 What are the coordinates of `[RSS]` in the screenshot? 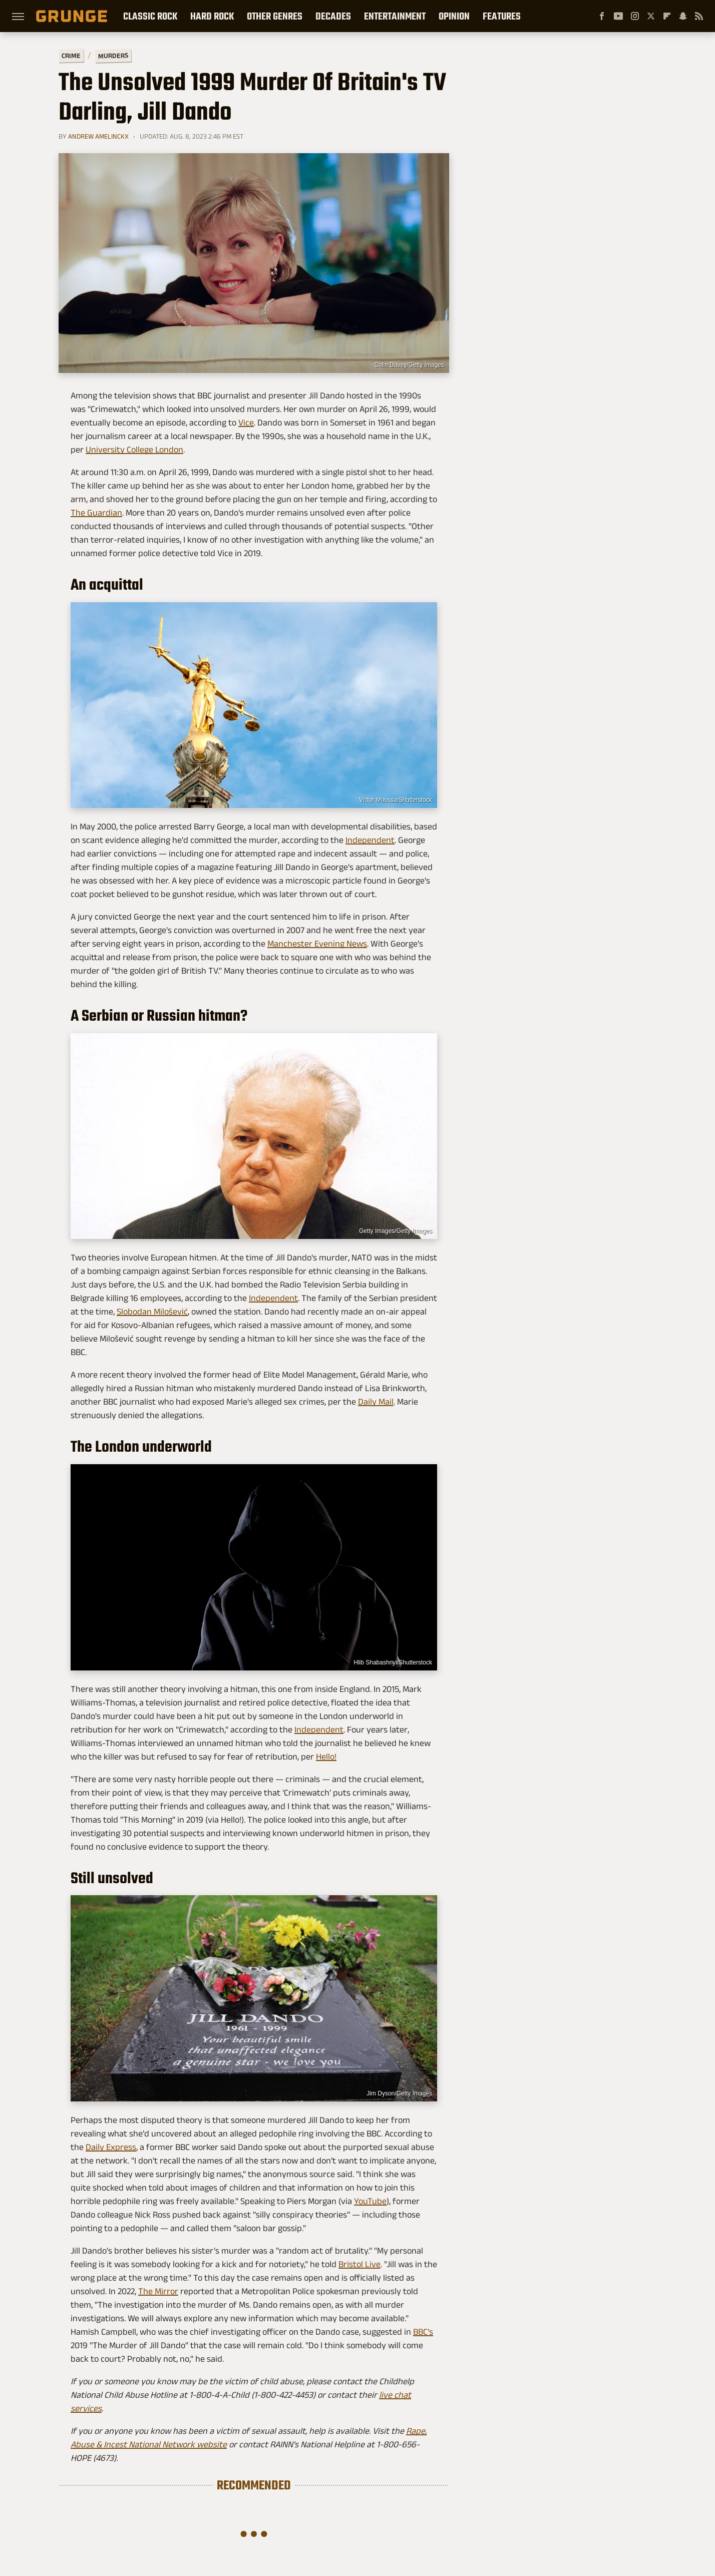 It's located at (699, 16).